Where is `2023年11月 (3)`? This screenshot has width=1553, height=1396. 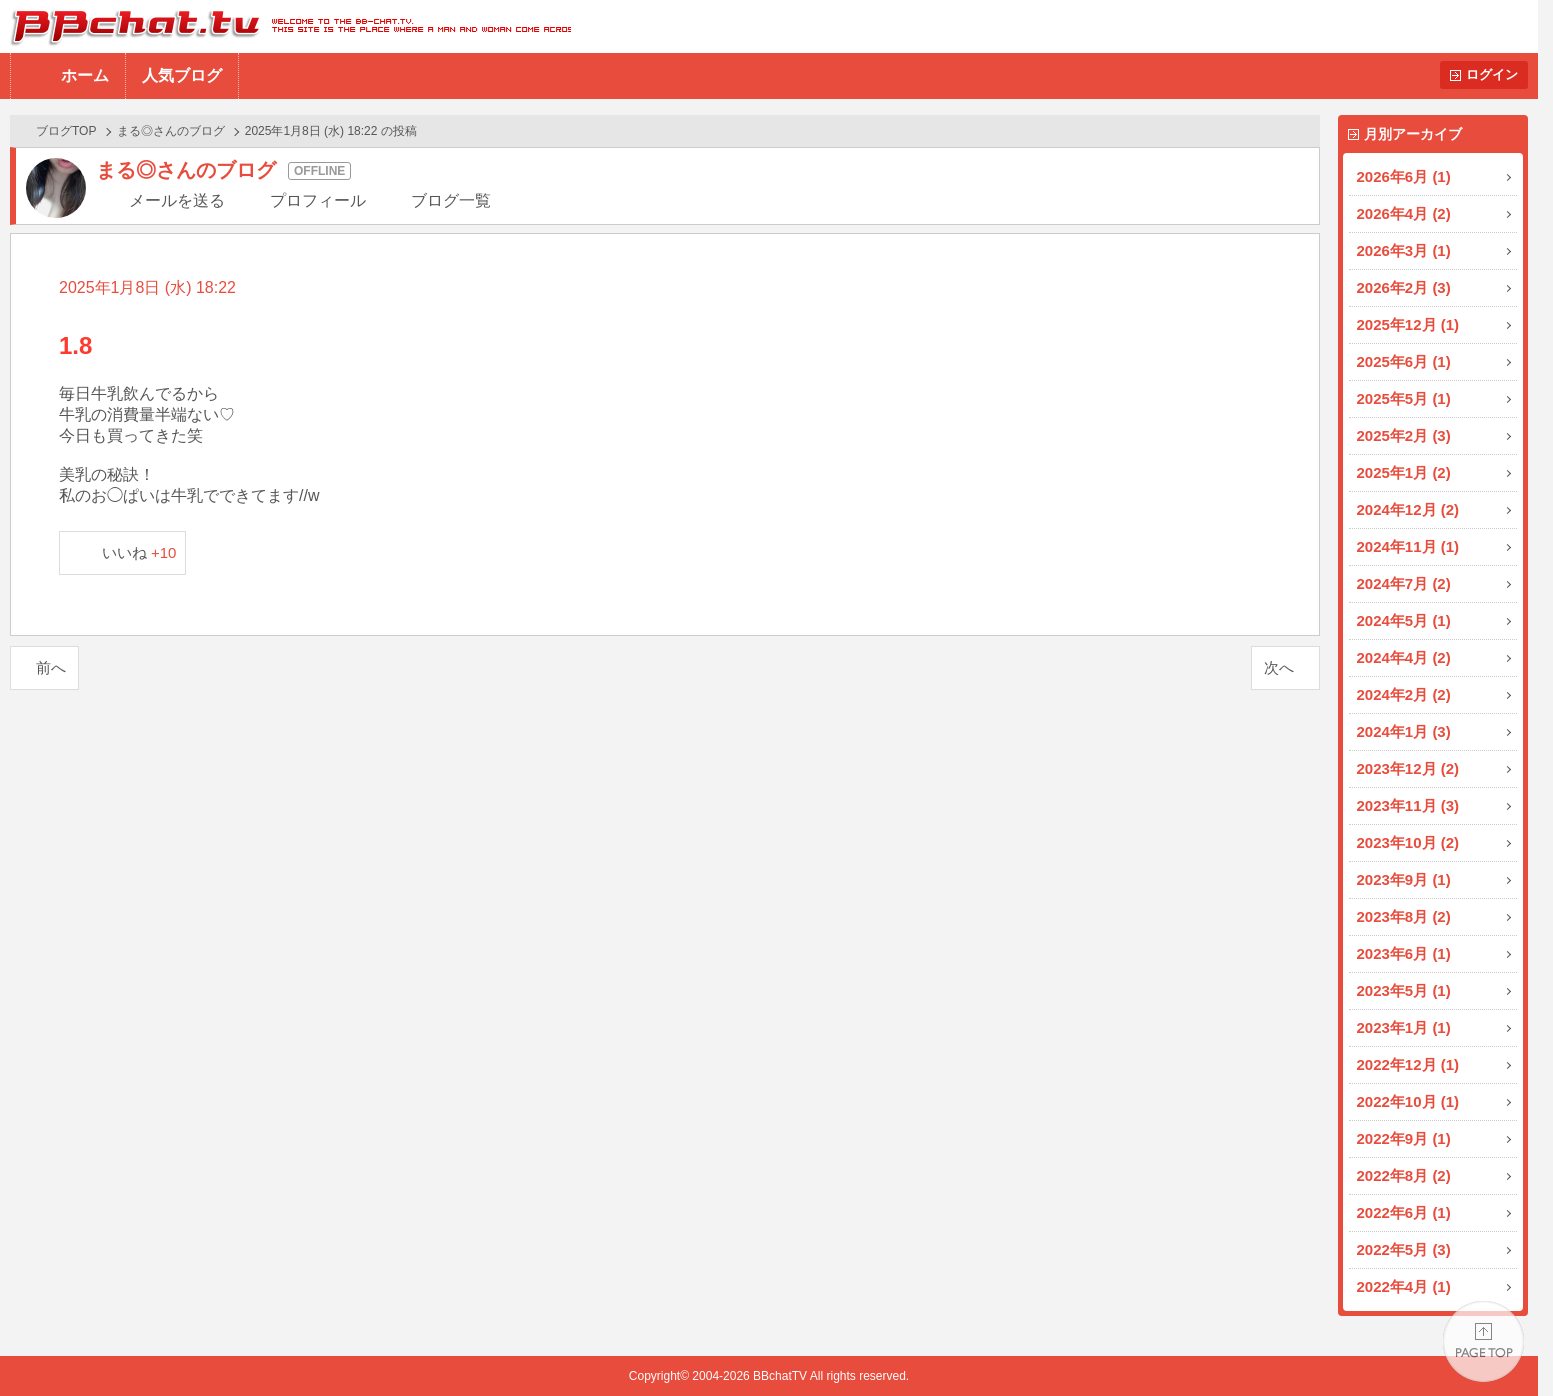
2023年11月 (3) is located at coordinates (1408, 805).